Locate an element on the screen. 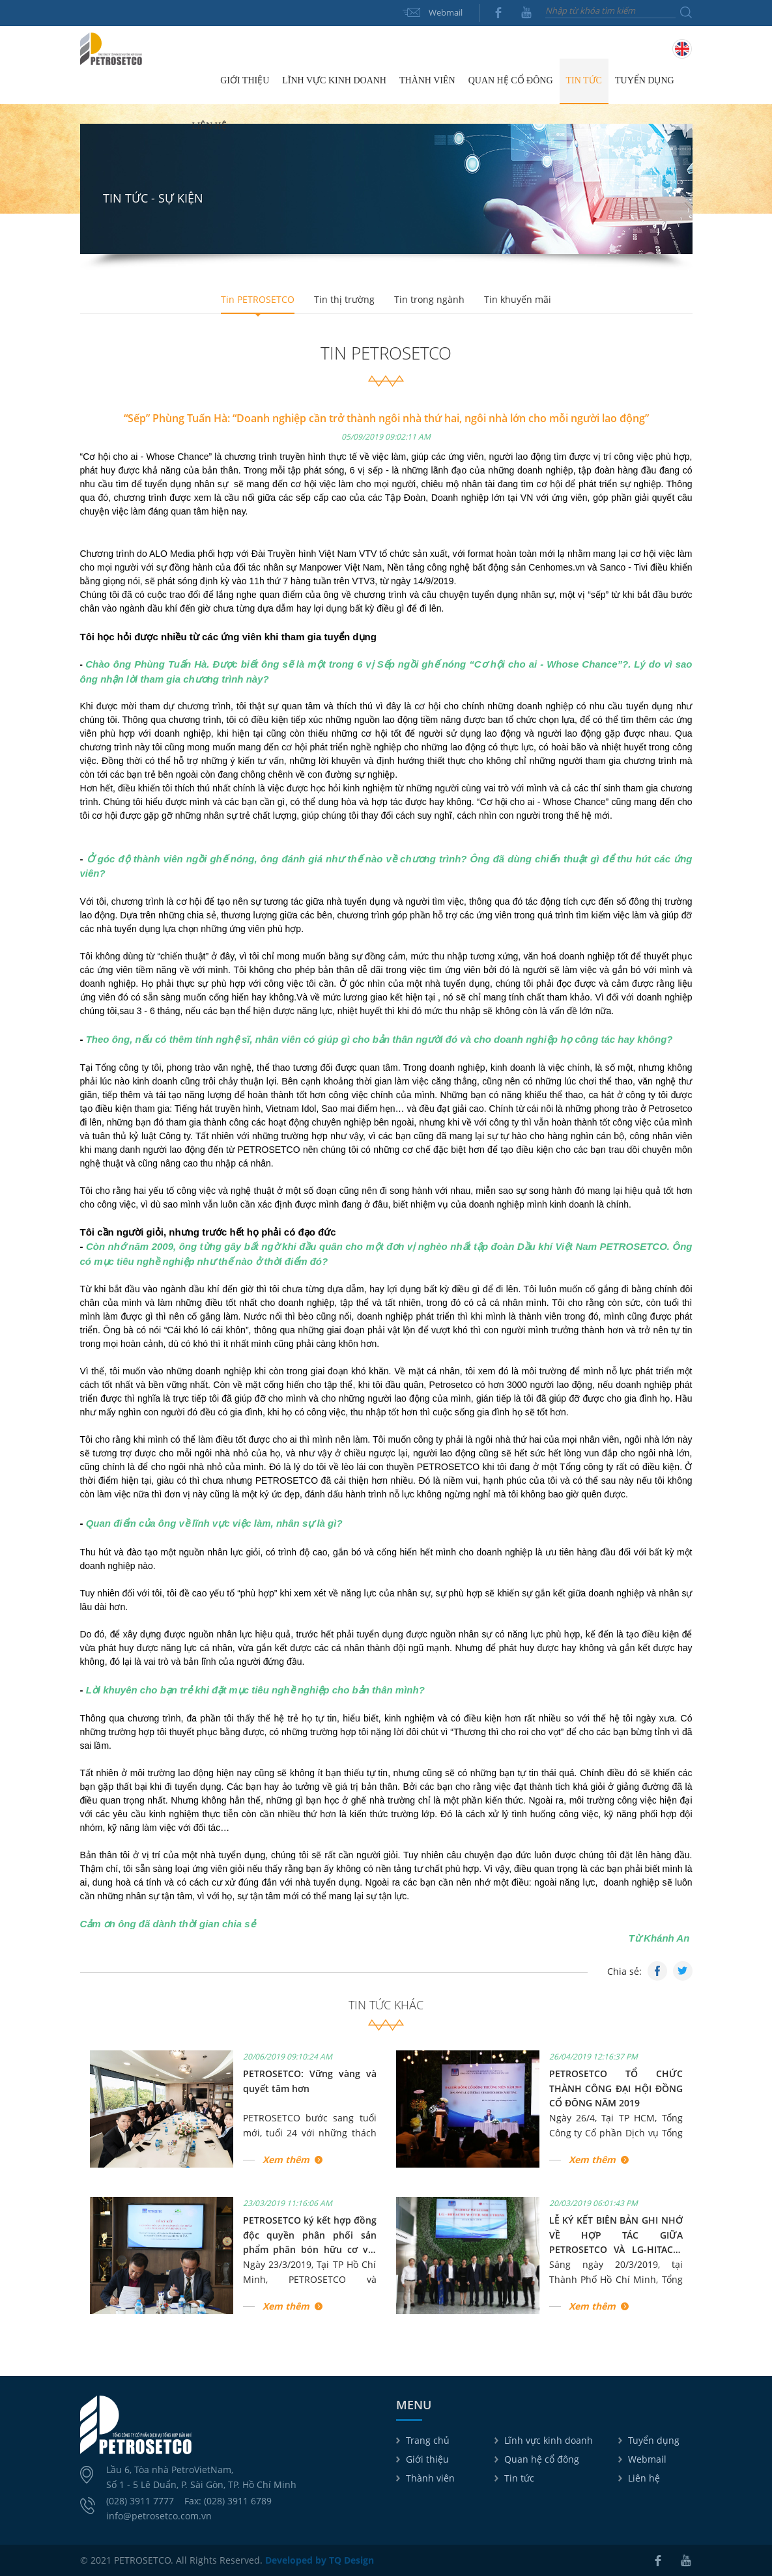 The width and height of the screenshot is (772, 2576). Giới thiệu is located at coordinates (427, 2459).